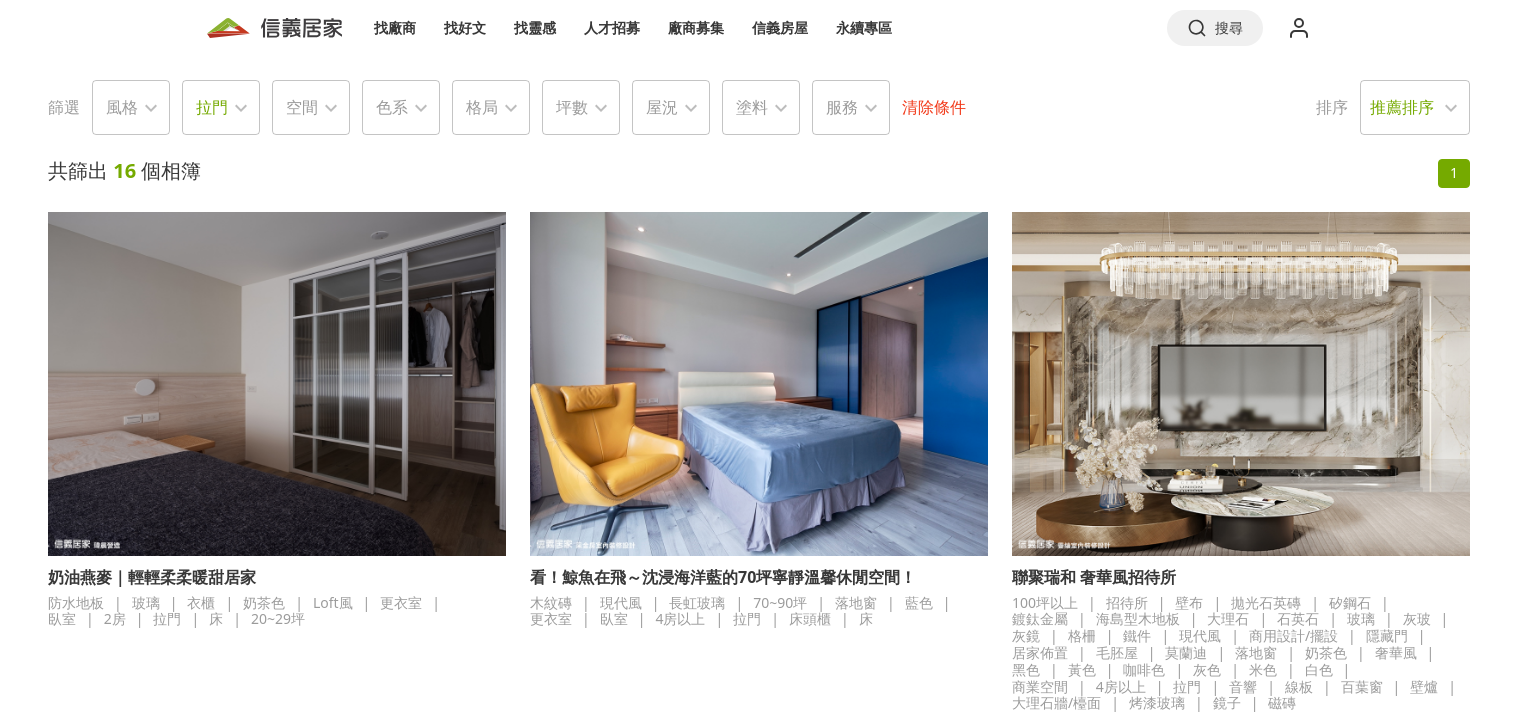 The width and height of the screenshot is (1518, 720). What do you see at coordinates (1207, 669) in the screenshot?
I see `灰色` at bounding box center [1207, 669].